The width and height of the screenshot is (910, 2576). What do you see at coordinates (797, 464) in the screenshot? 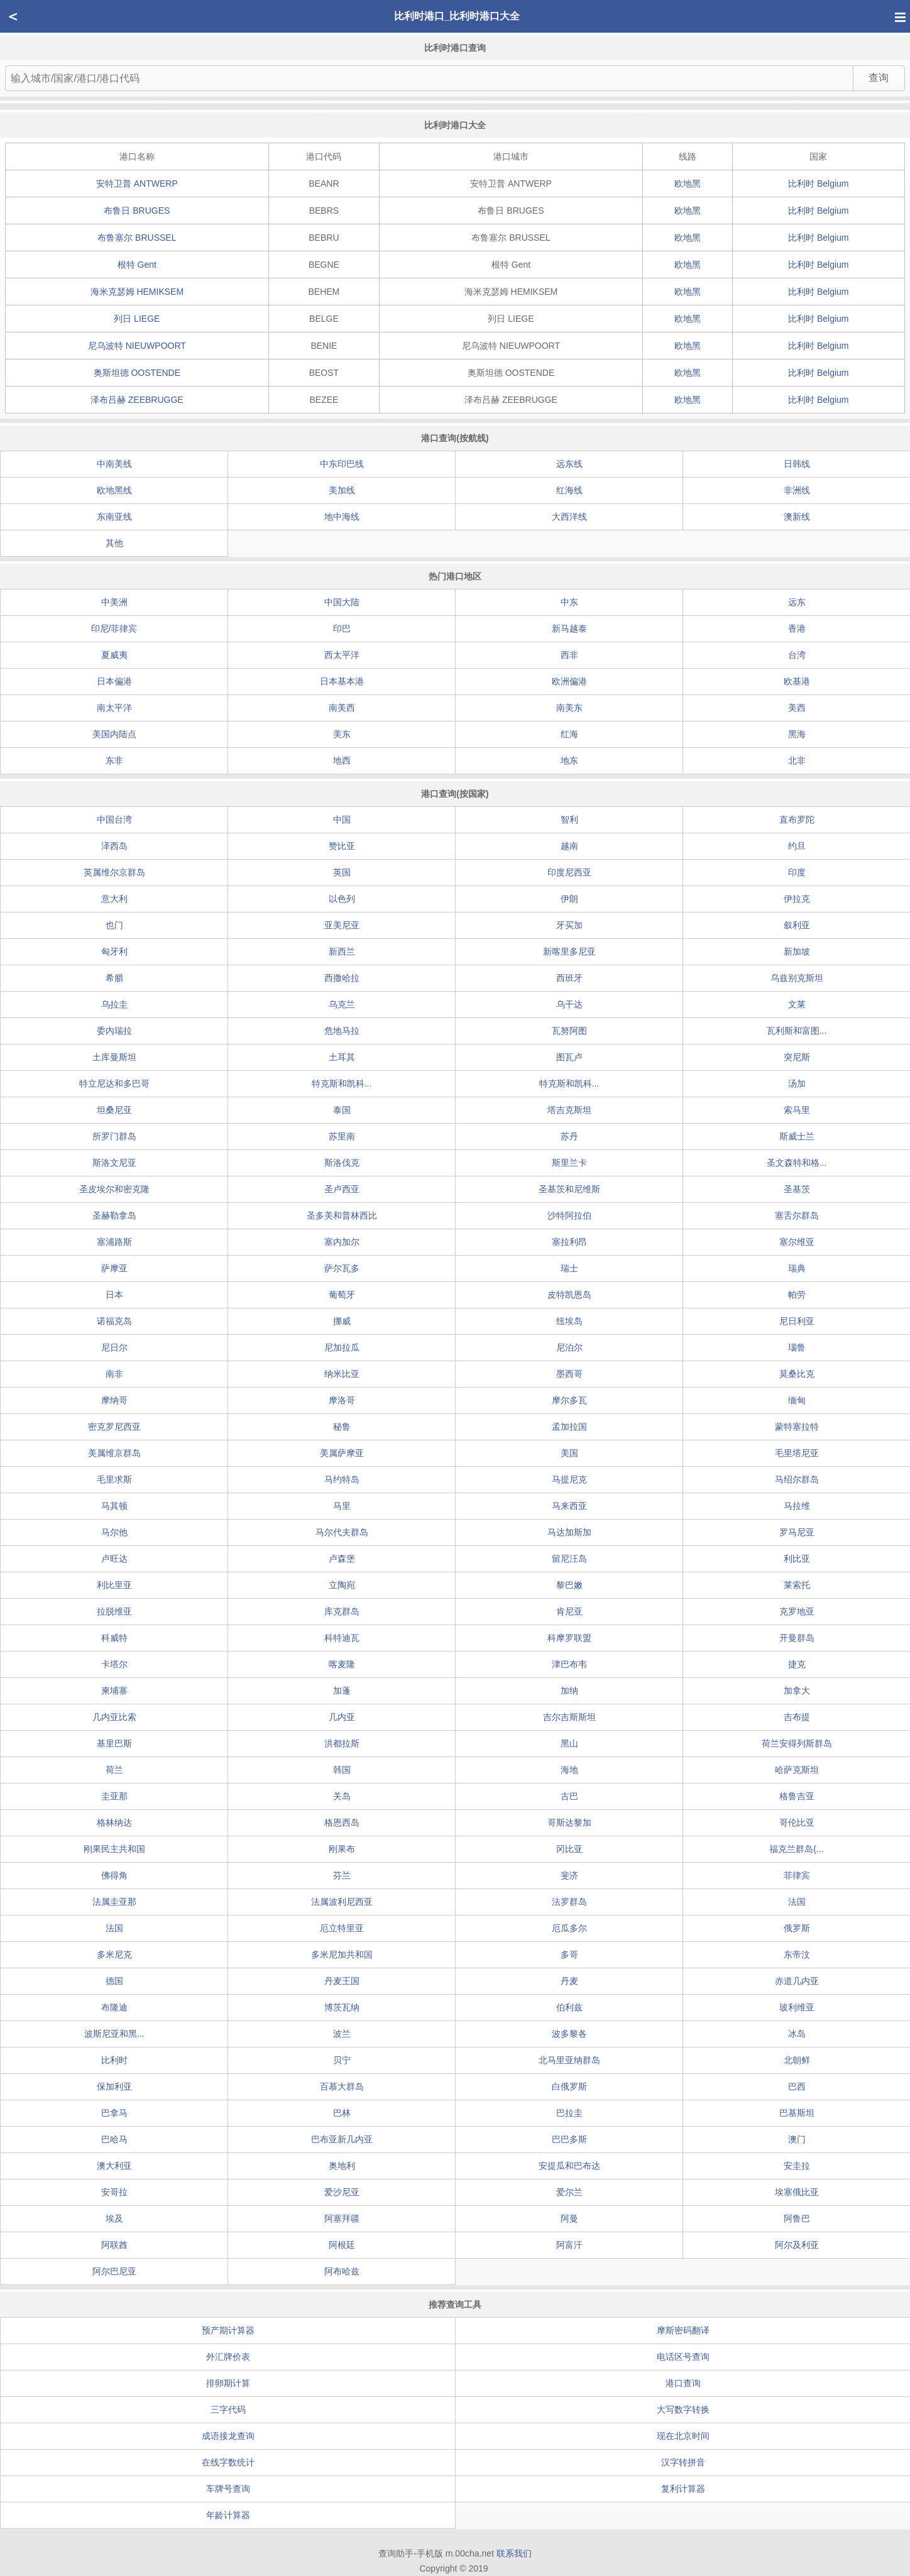
I see `日韩线` at bounding box center [797, 464].